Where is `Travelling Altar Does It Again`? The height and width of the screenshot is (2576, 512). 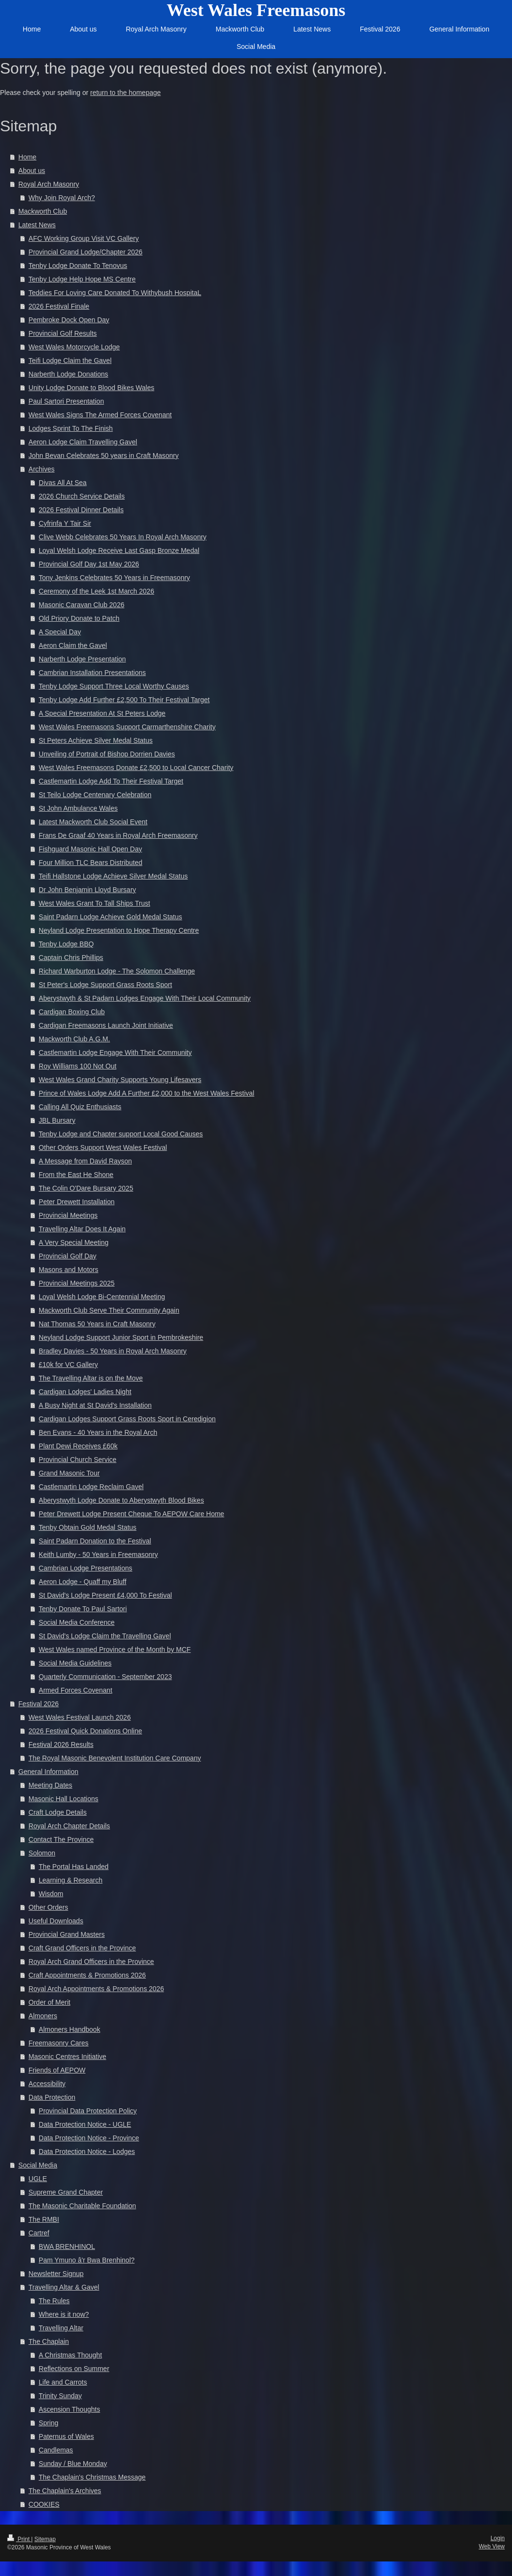 Travelling Altar Does It Again is located at coordinates (82, 1229).